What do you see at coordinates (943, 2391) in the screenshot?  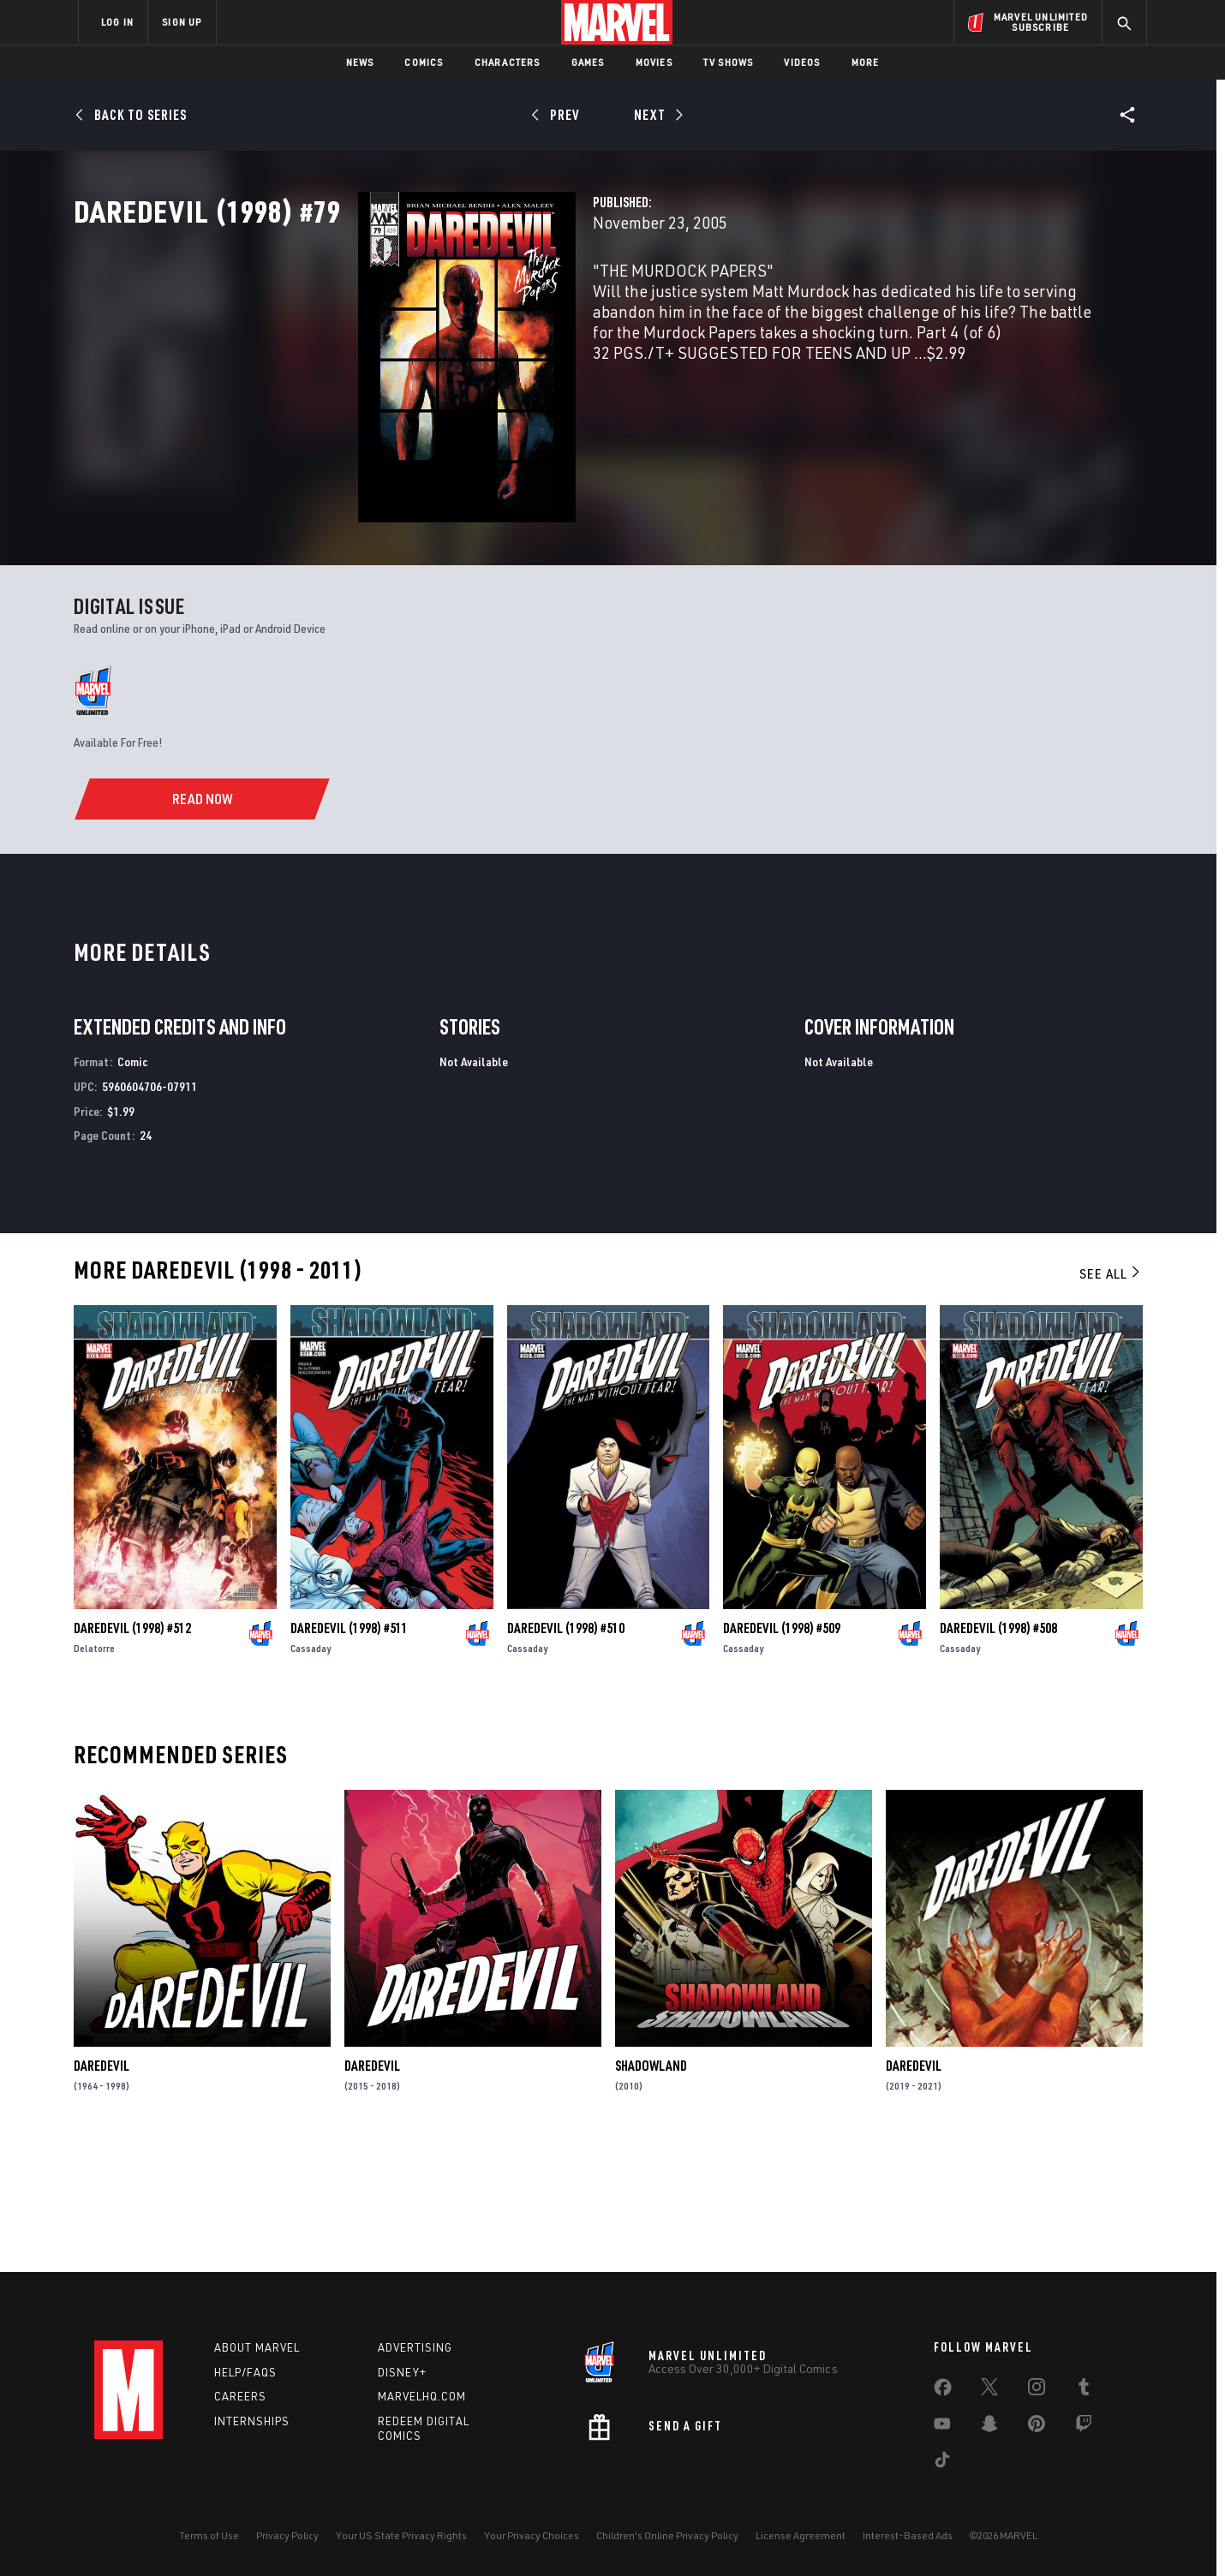 I see `[share on Facebook]` at bounding box center [943, 2391].